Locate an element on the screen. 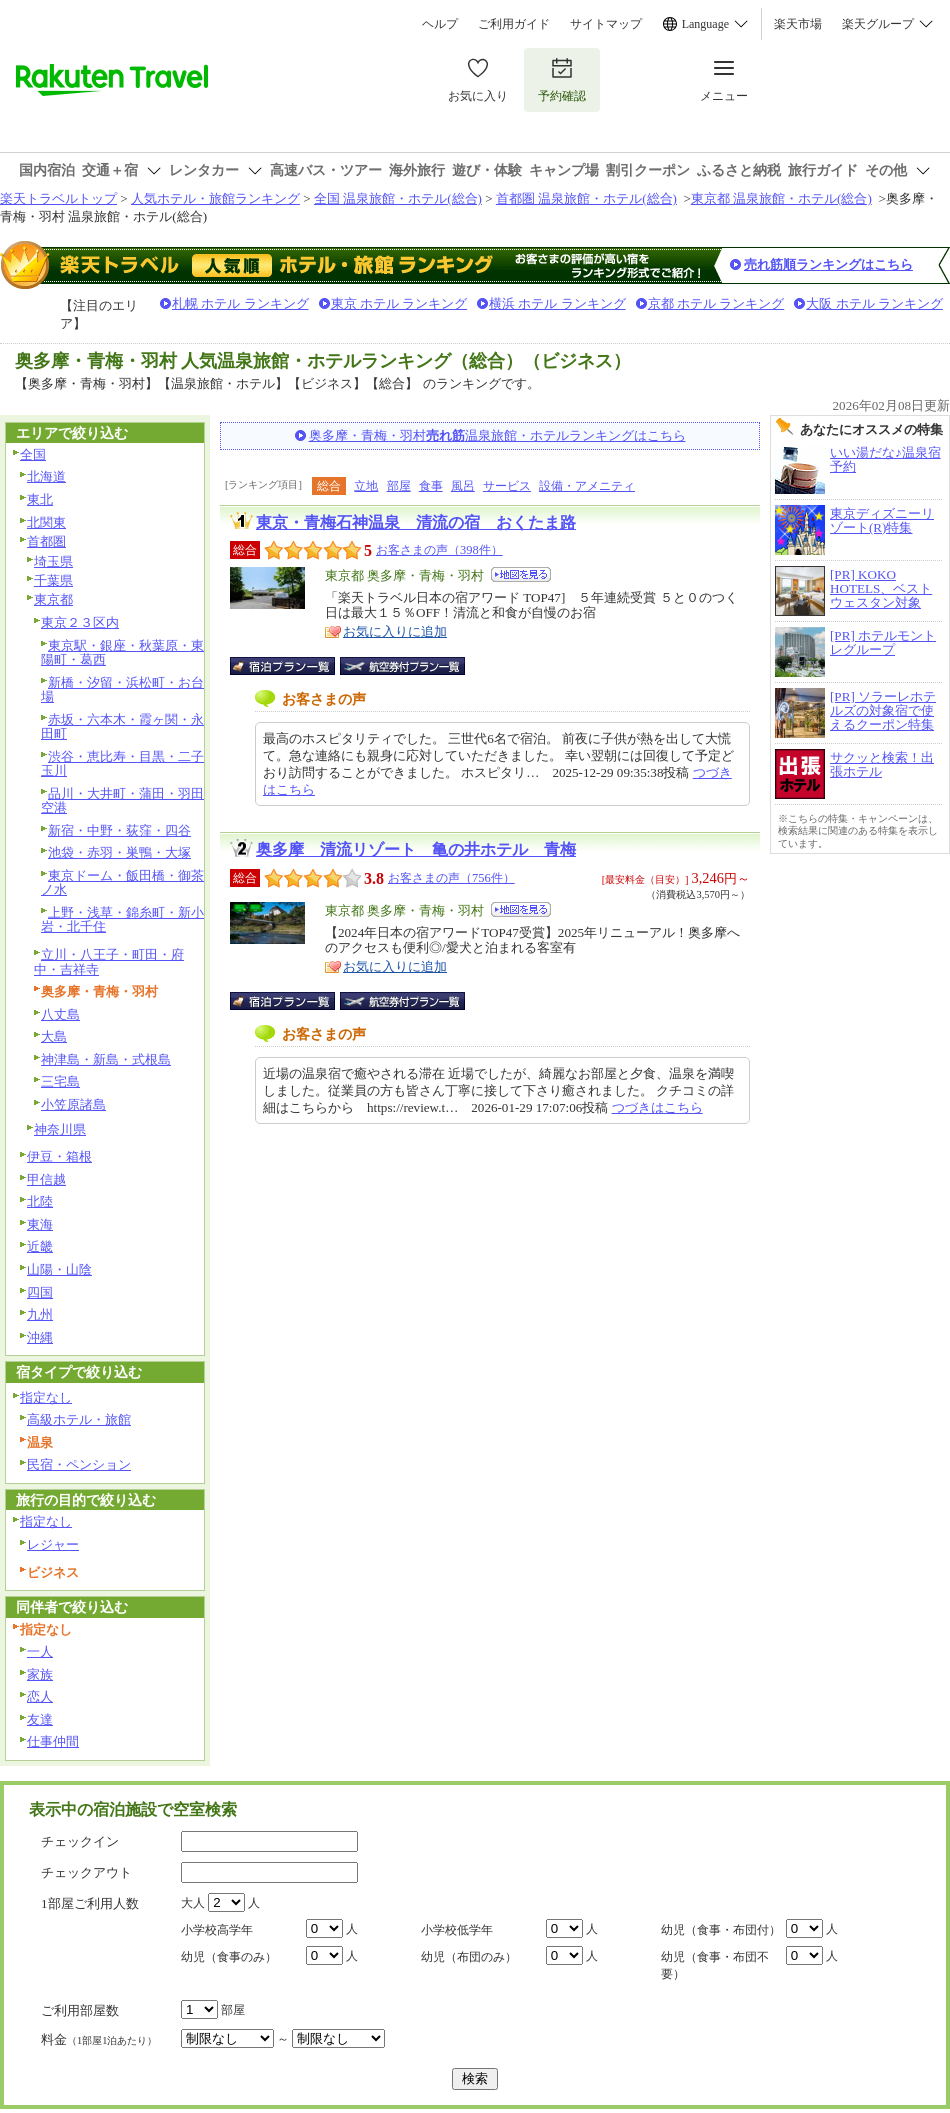 This screenshot has height=2113, width=950. 大阪 ホテル ランキング is located at coordinates (874, 303).